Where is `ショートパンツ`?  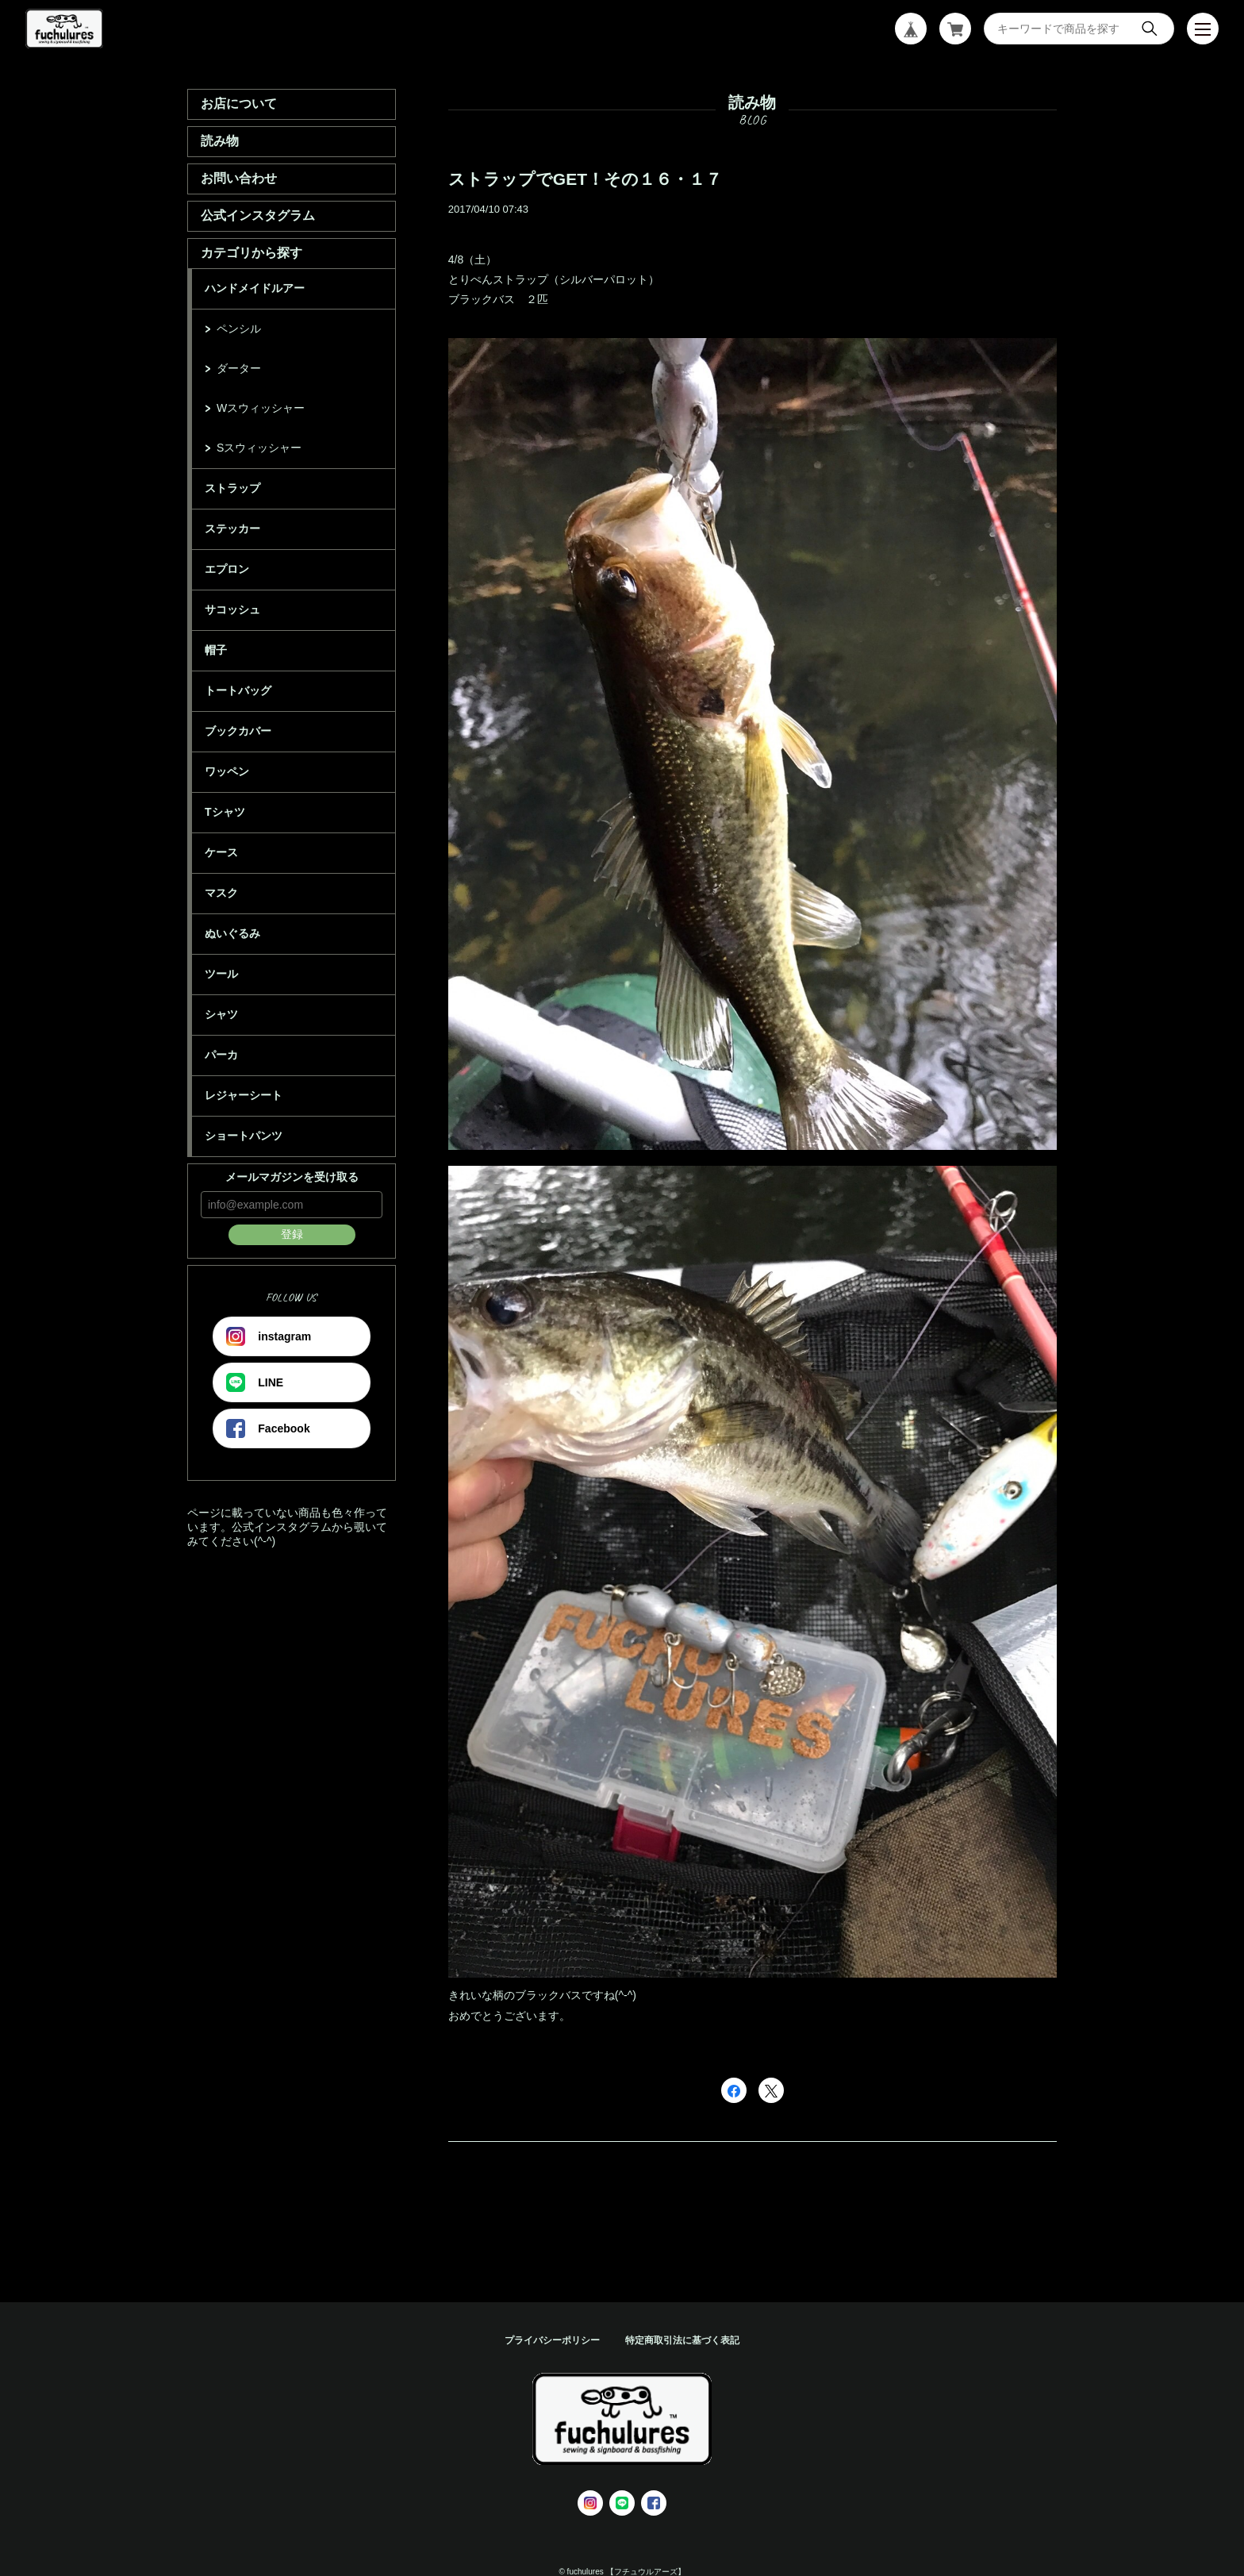 ショートパンツ is located at coordinates (243, 1135).